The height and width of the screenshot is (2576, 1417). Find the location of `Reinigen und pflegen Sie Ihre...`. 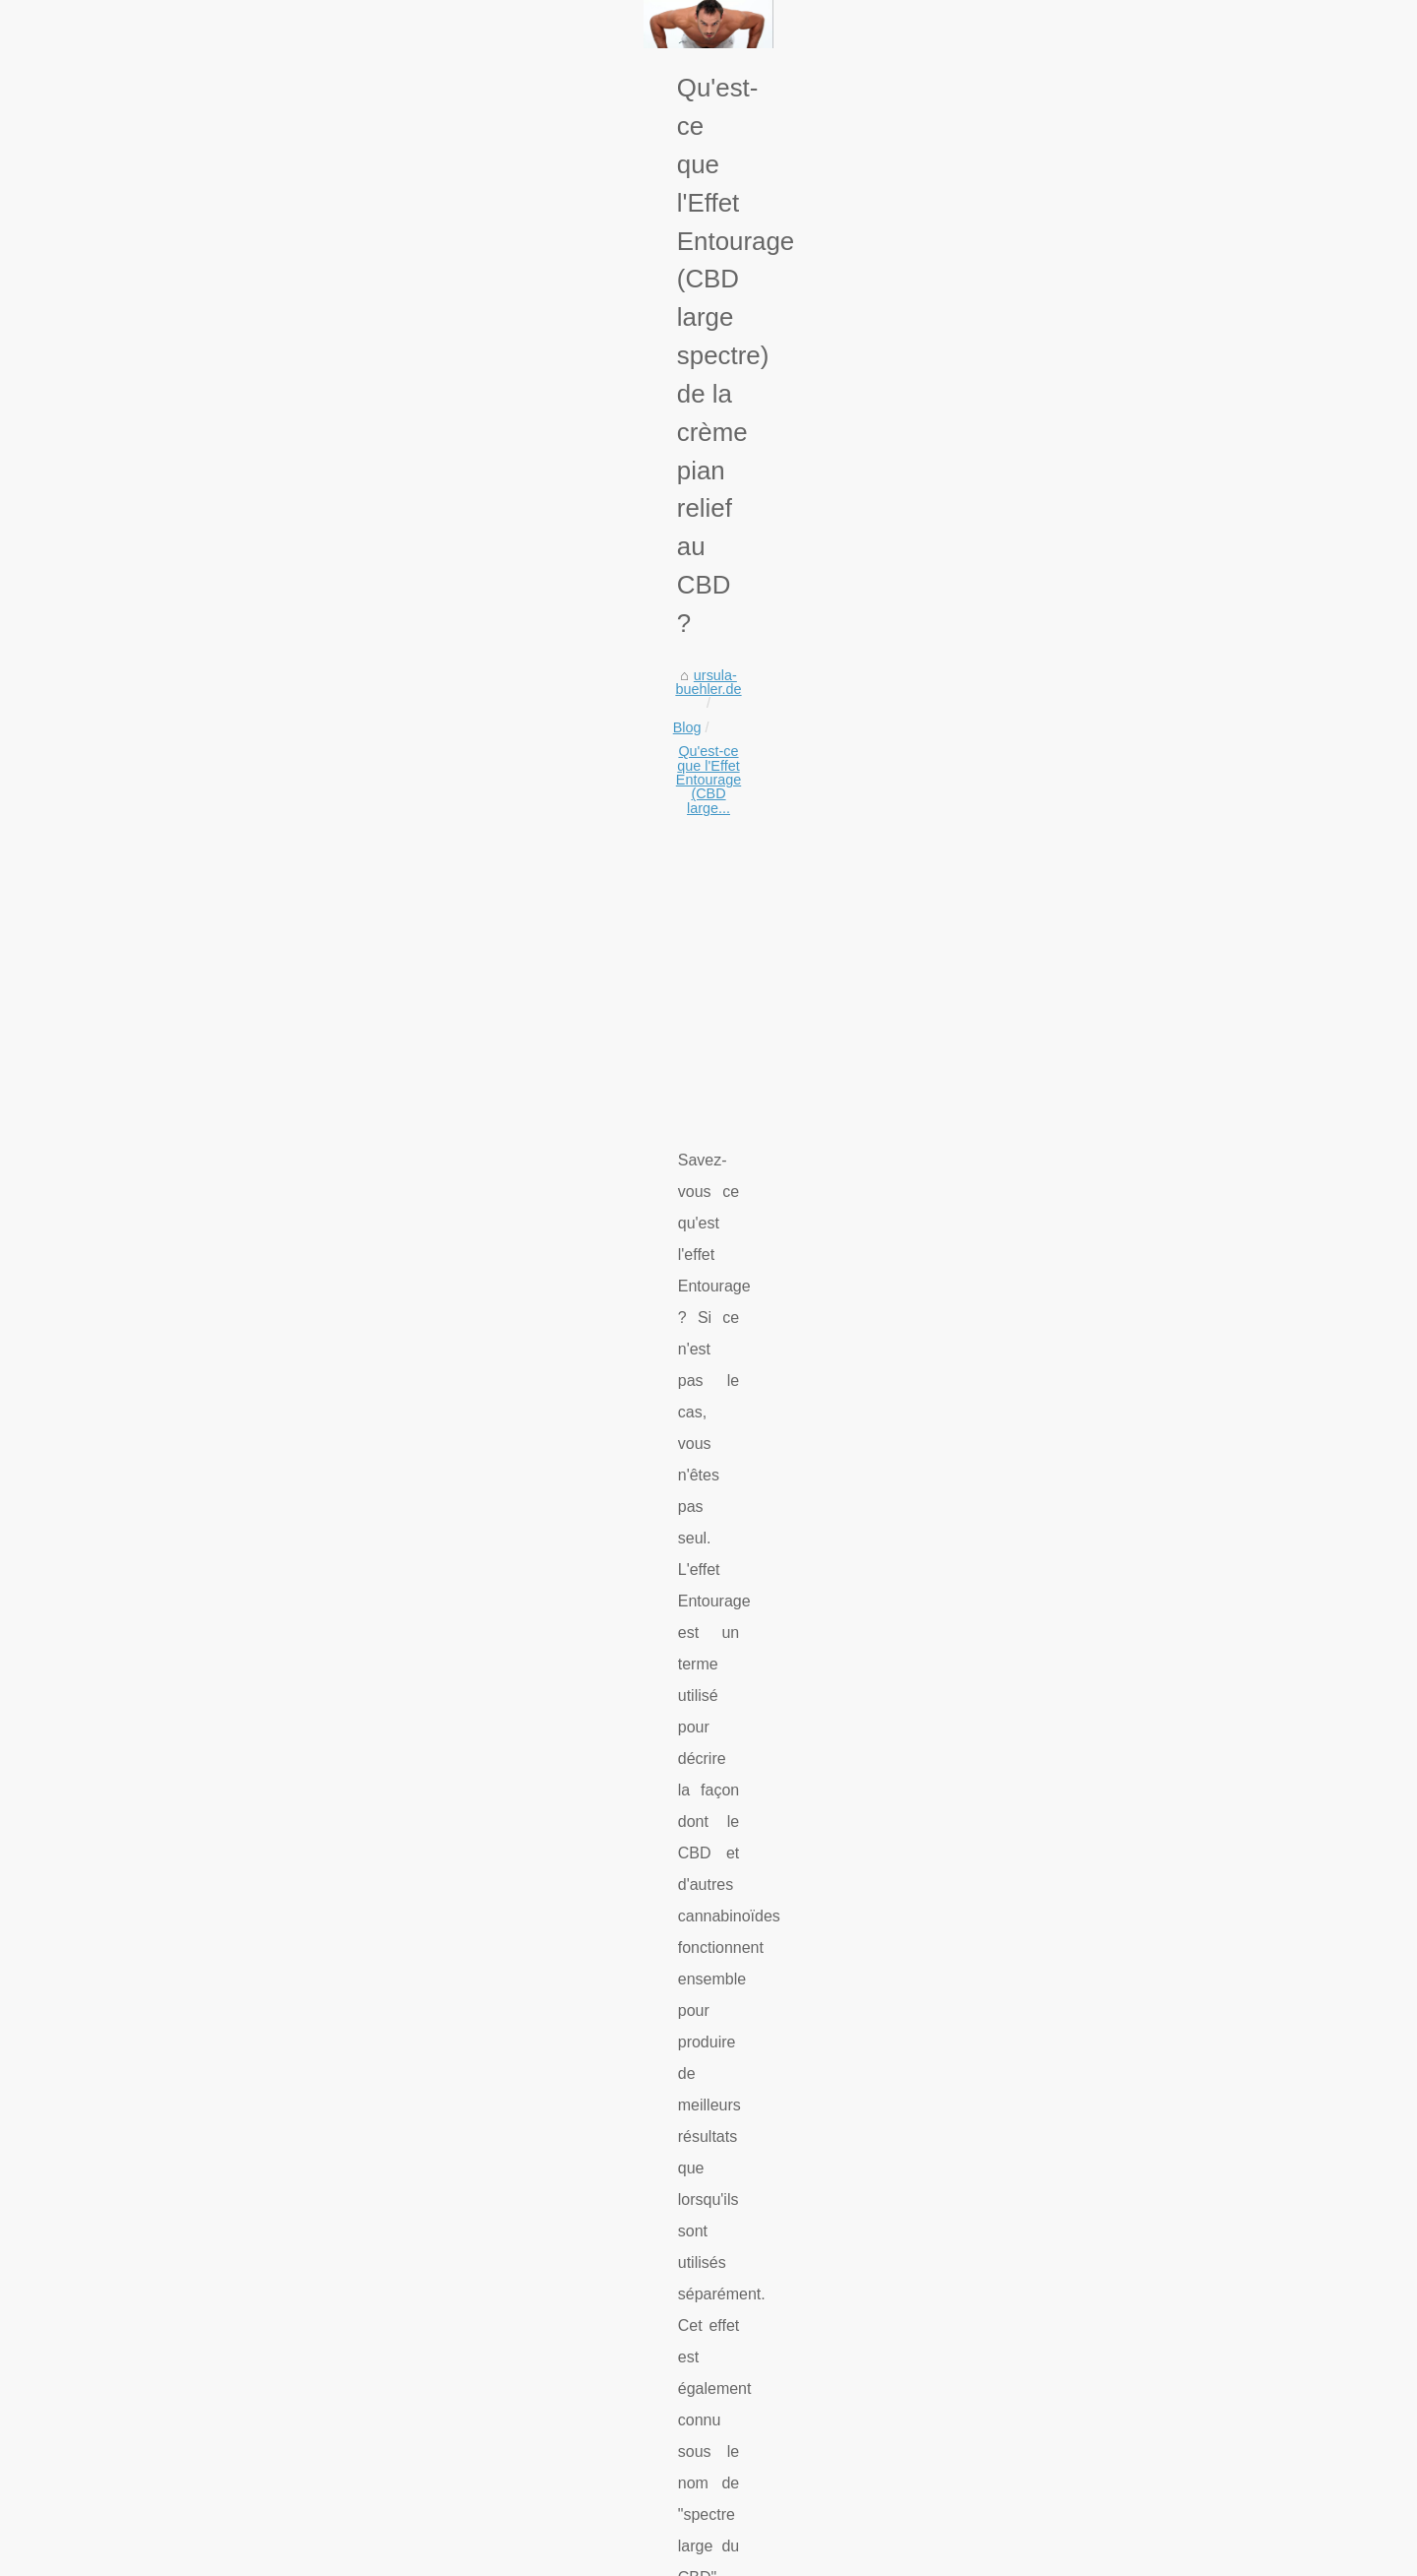

Reinigen und pflegen Sie Ihre... is located at coordinates (1127, 1266).